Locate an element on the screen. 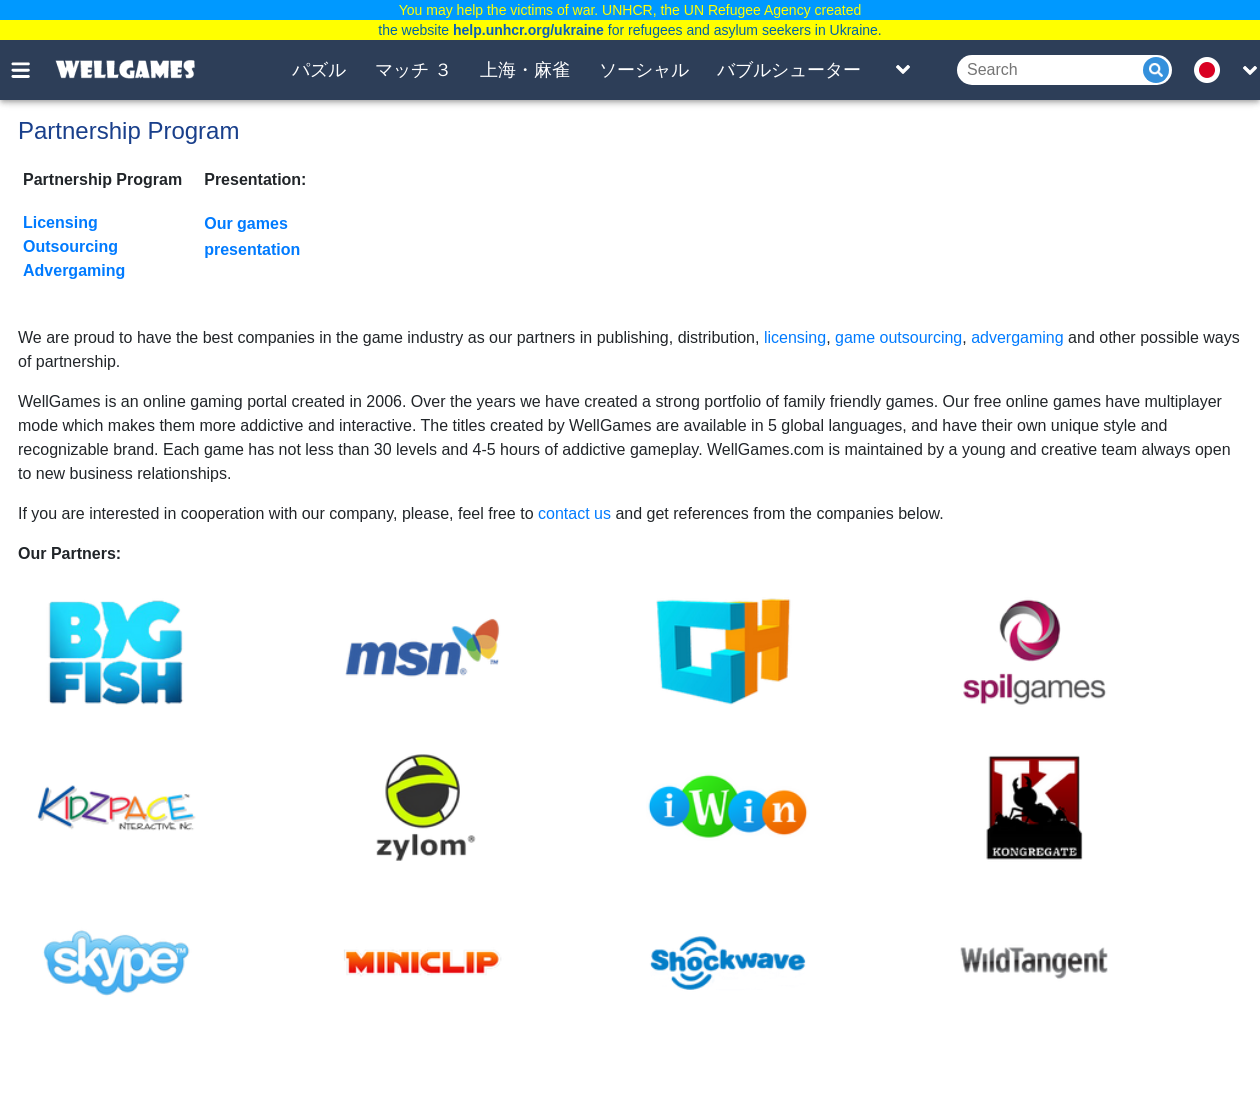  ソーシャル is located at coordinates (644, 70).